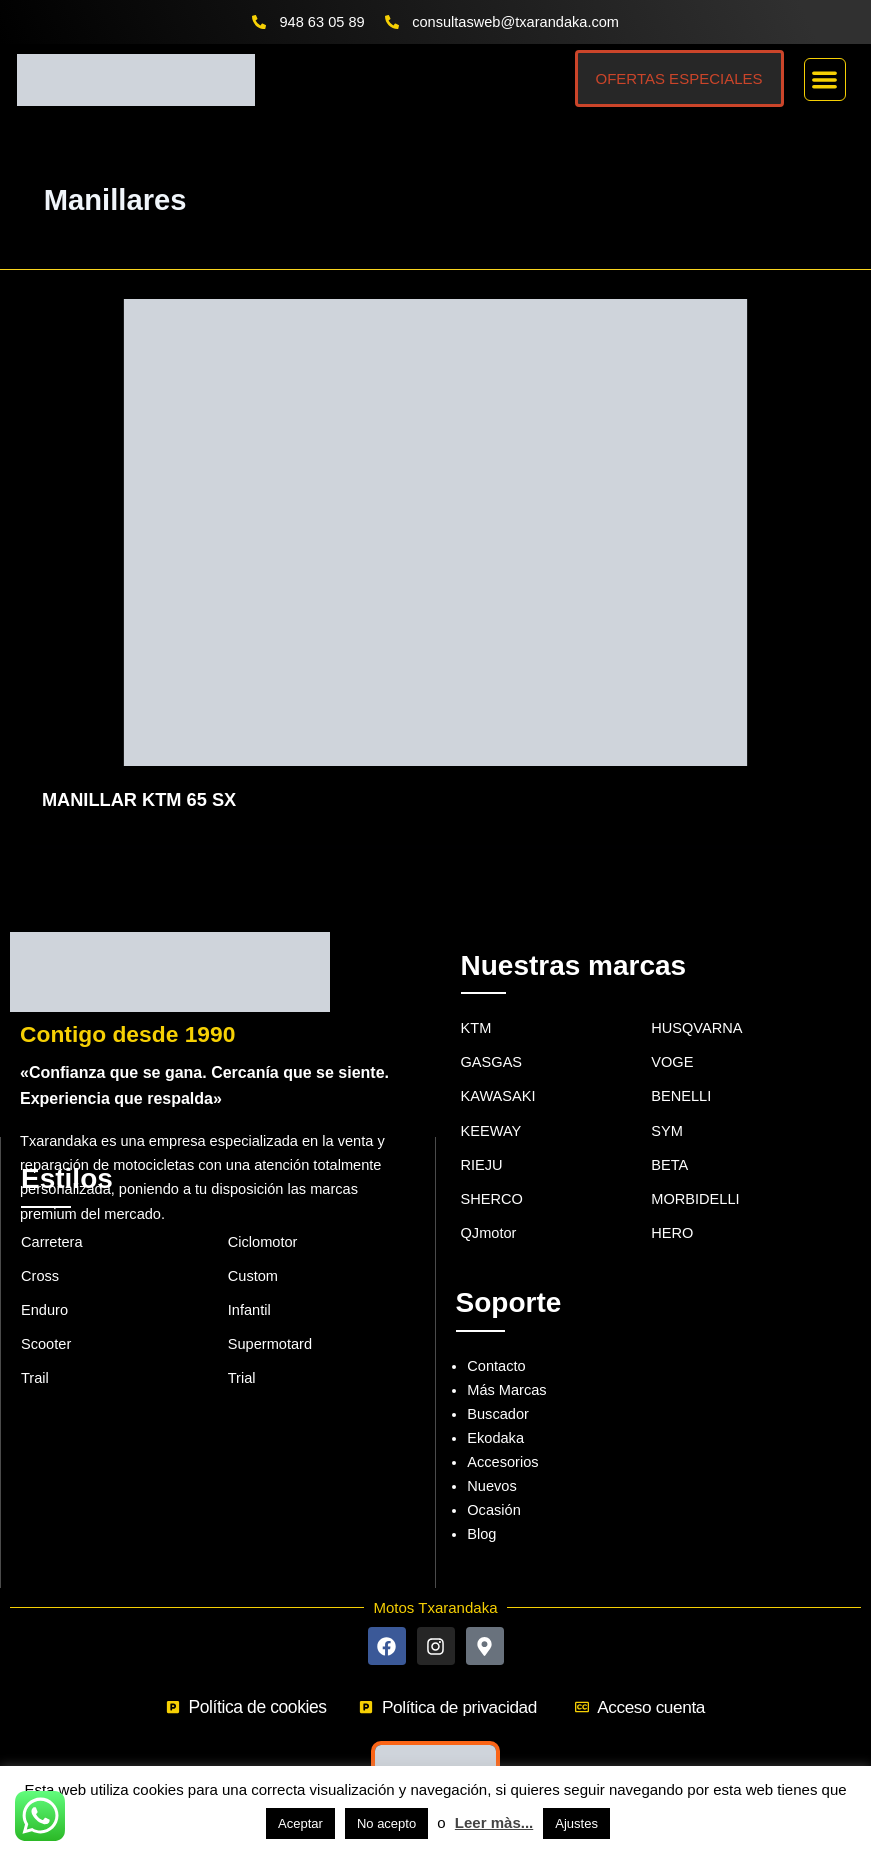  What do you see at coordinates (35, 1350) in the screenshot?
I see `Trail` at bounding box center [35, 1350].